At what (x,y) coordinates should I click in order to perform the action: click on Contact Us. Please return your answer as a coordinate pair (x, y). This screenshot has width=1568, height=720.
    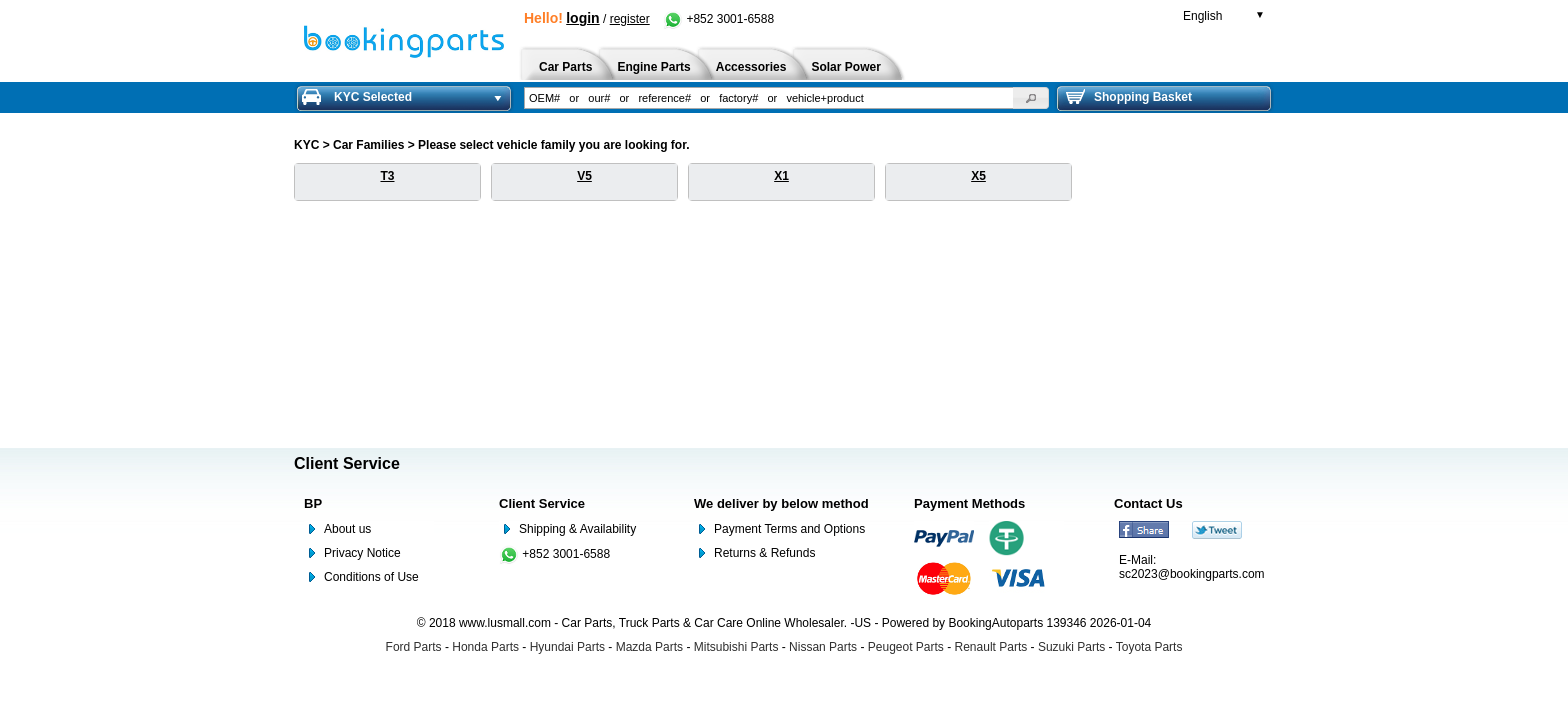
    Looking at the image, I should click on (1148, 503).